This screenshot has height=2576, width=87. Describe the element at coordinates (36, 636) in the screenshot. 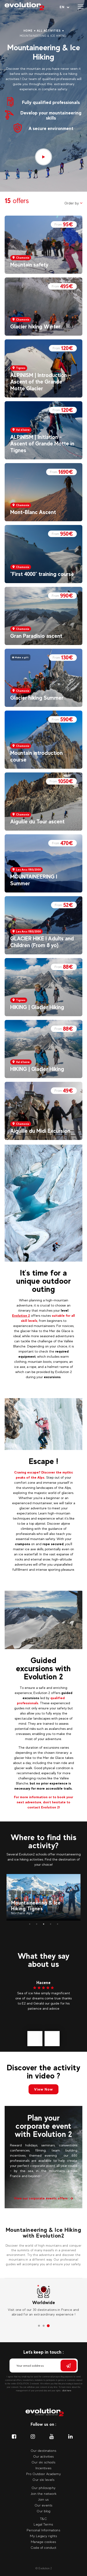

I see `Gran Paradisio ascent` at that location.